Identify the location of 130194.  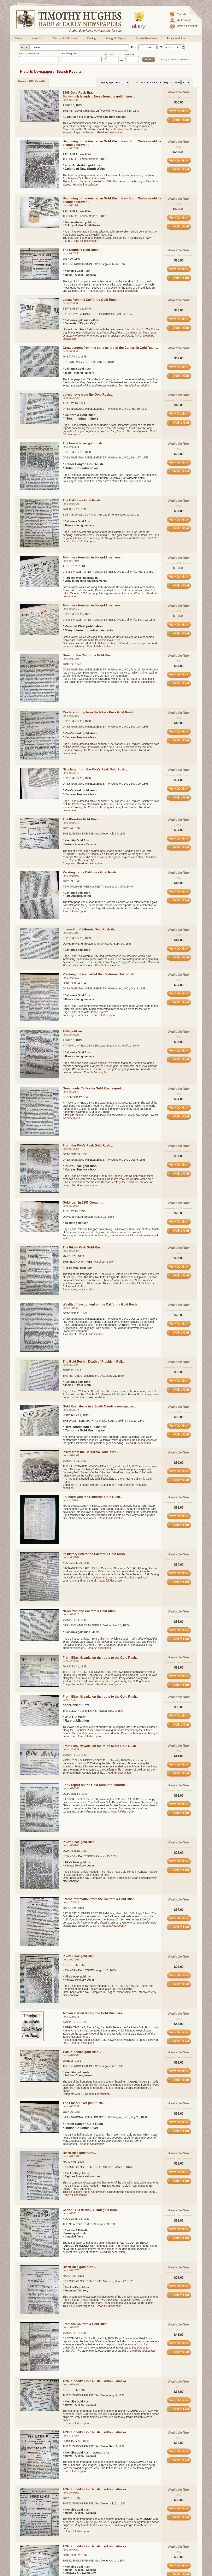
(74, 1500).